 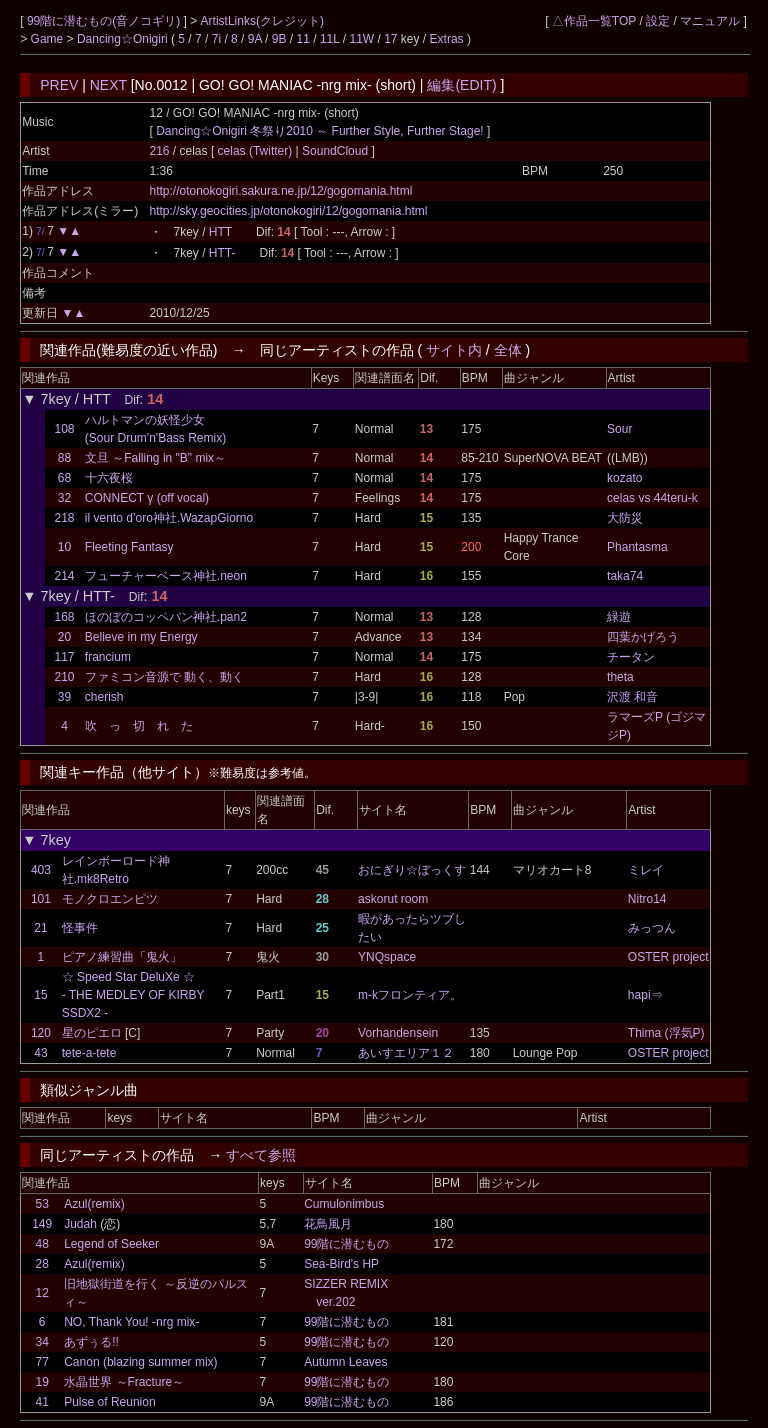 I want to click on ピアノ練習曲「鬼火」, so click(x=122, y=957).